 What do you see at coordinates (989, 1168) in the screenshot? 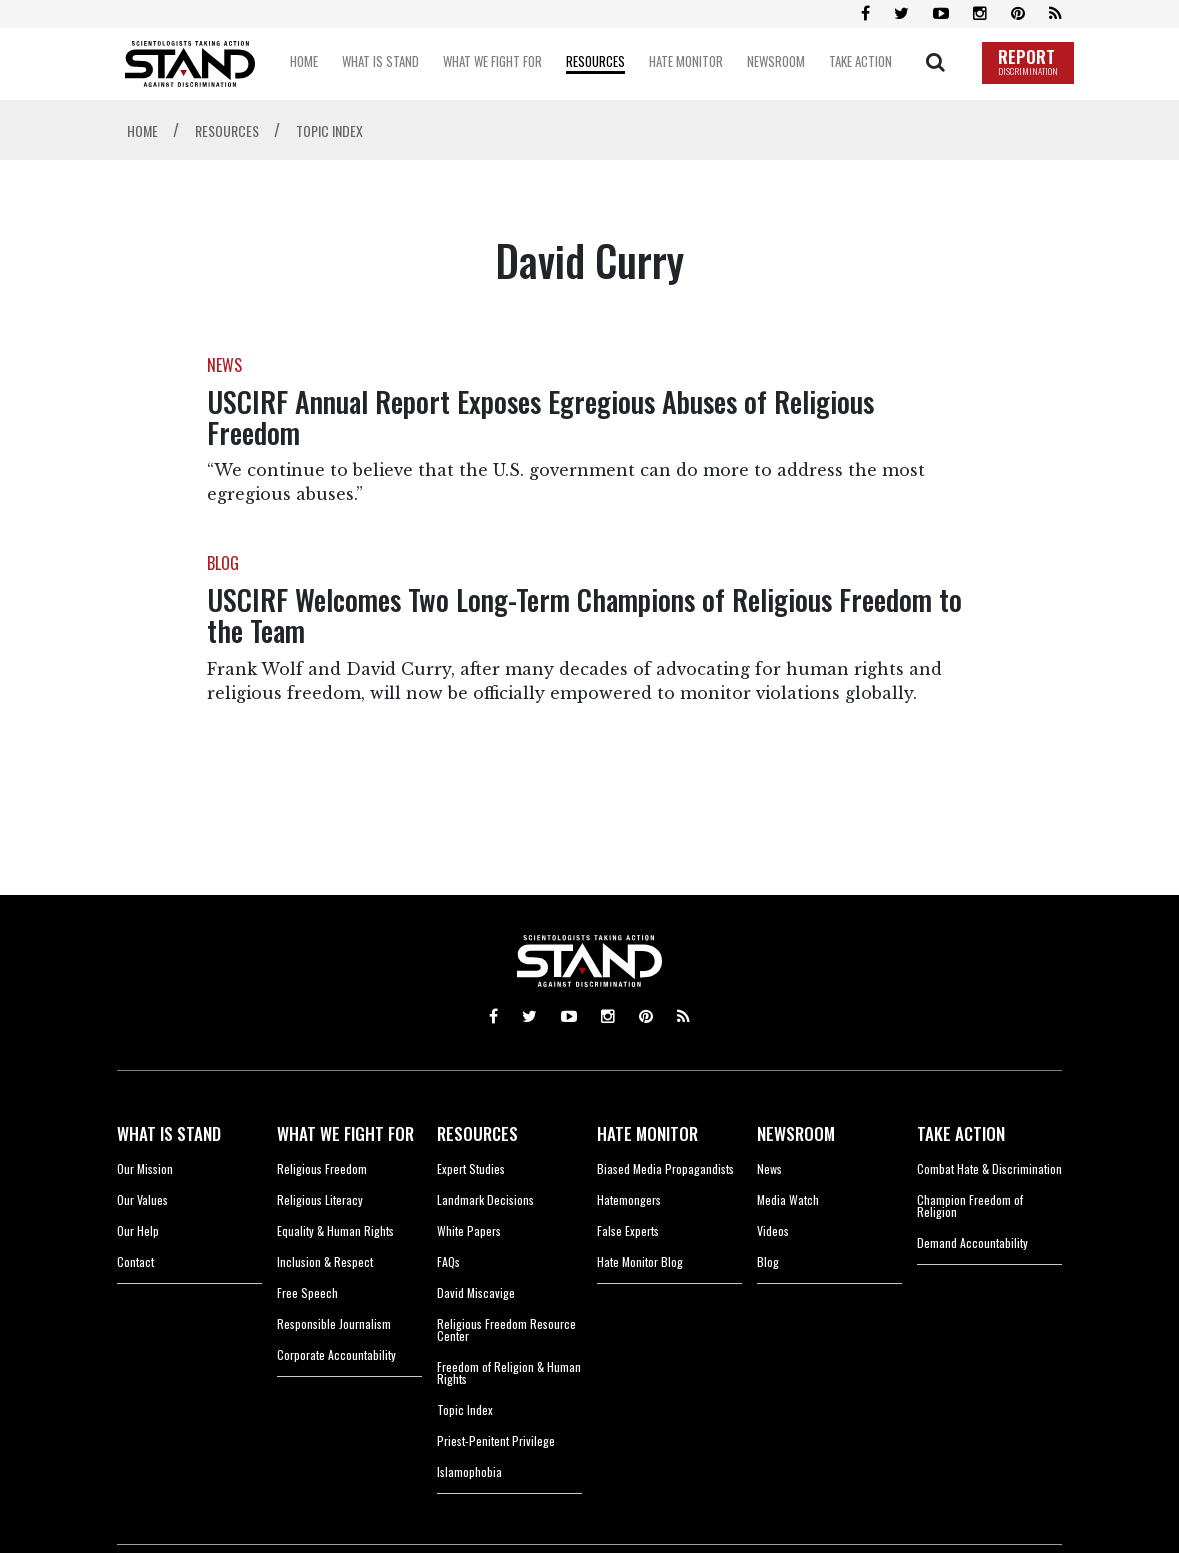
I see `Combat Hate & Discrimination` at bounding box center [989, 1168].